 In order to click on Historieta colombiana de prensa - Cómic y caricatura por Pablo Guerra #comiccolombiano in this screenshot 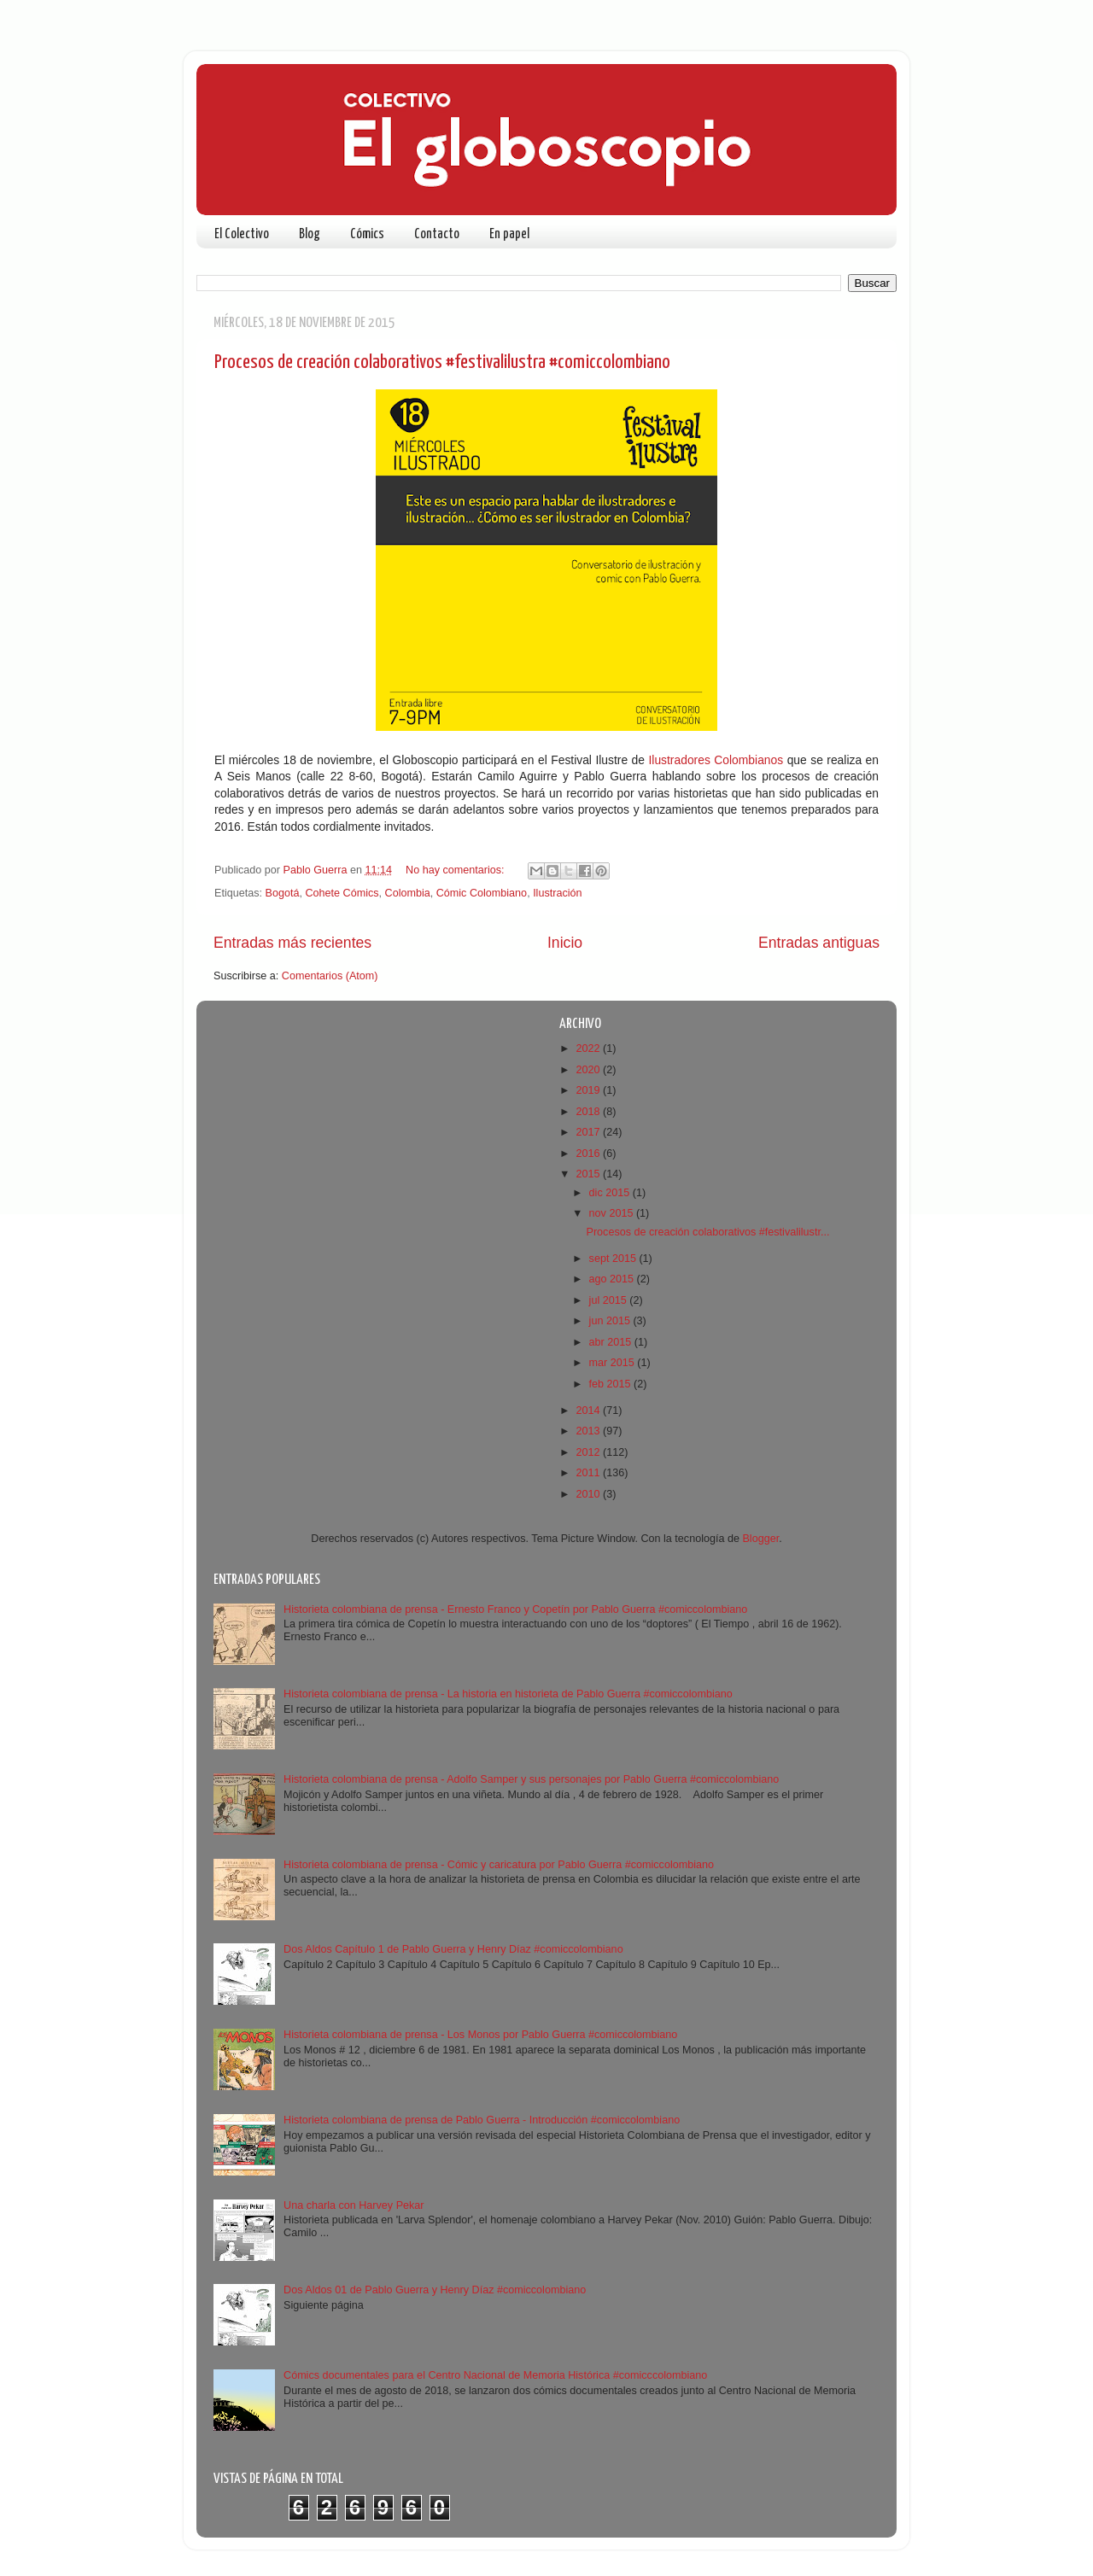, I will do `click(498, 1865)`.